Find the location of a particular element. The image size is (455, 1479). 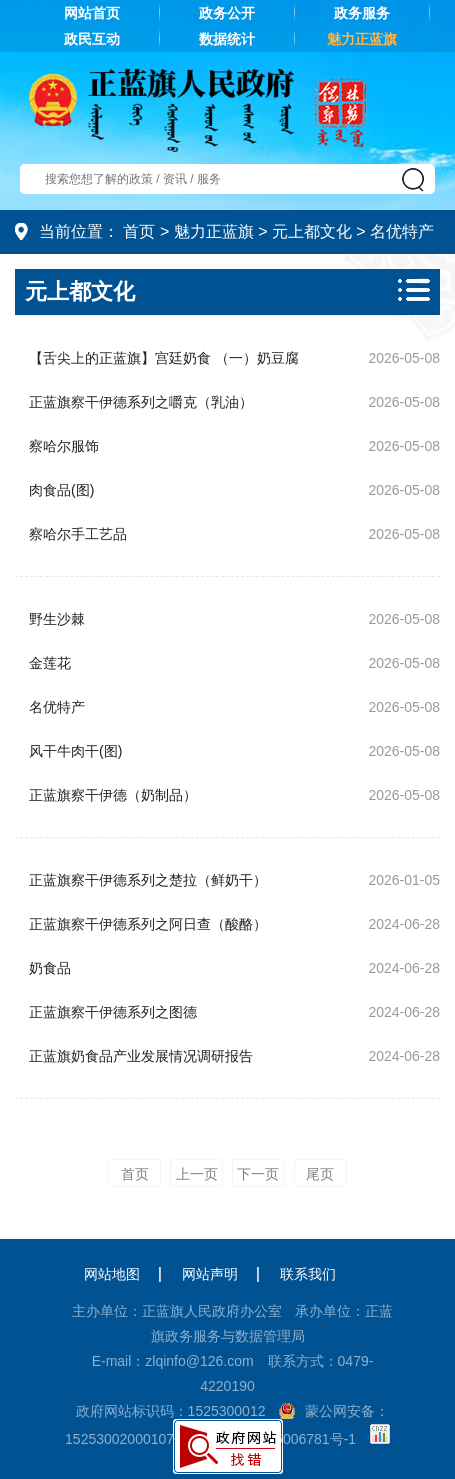

元上都文化 is located at coordinates (312, 231).